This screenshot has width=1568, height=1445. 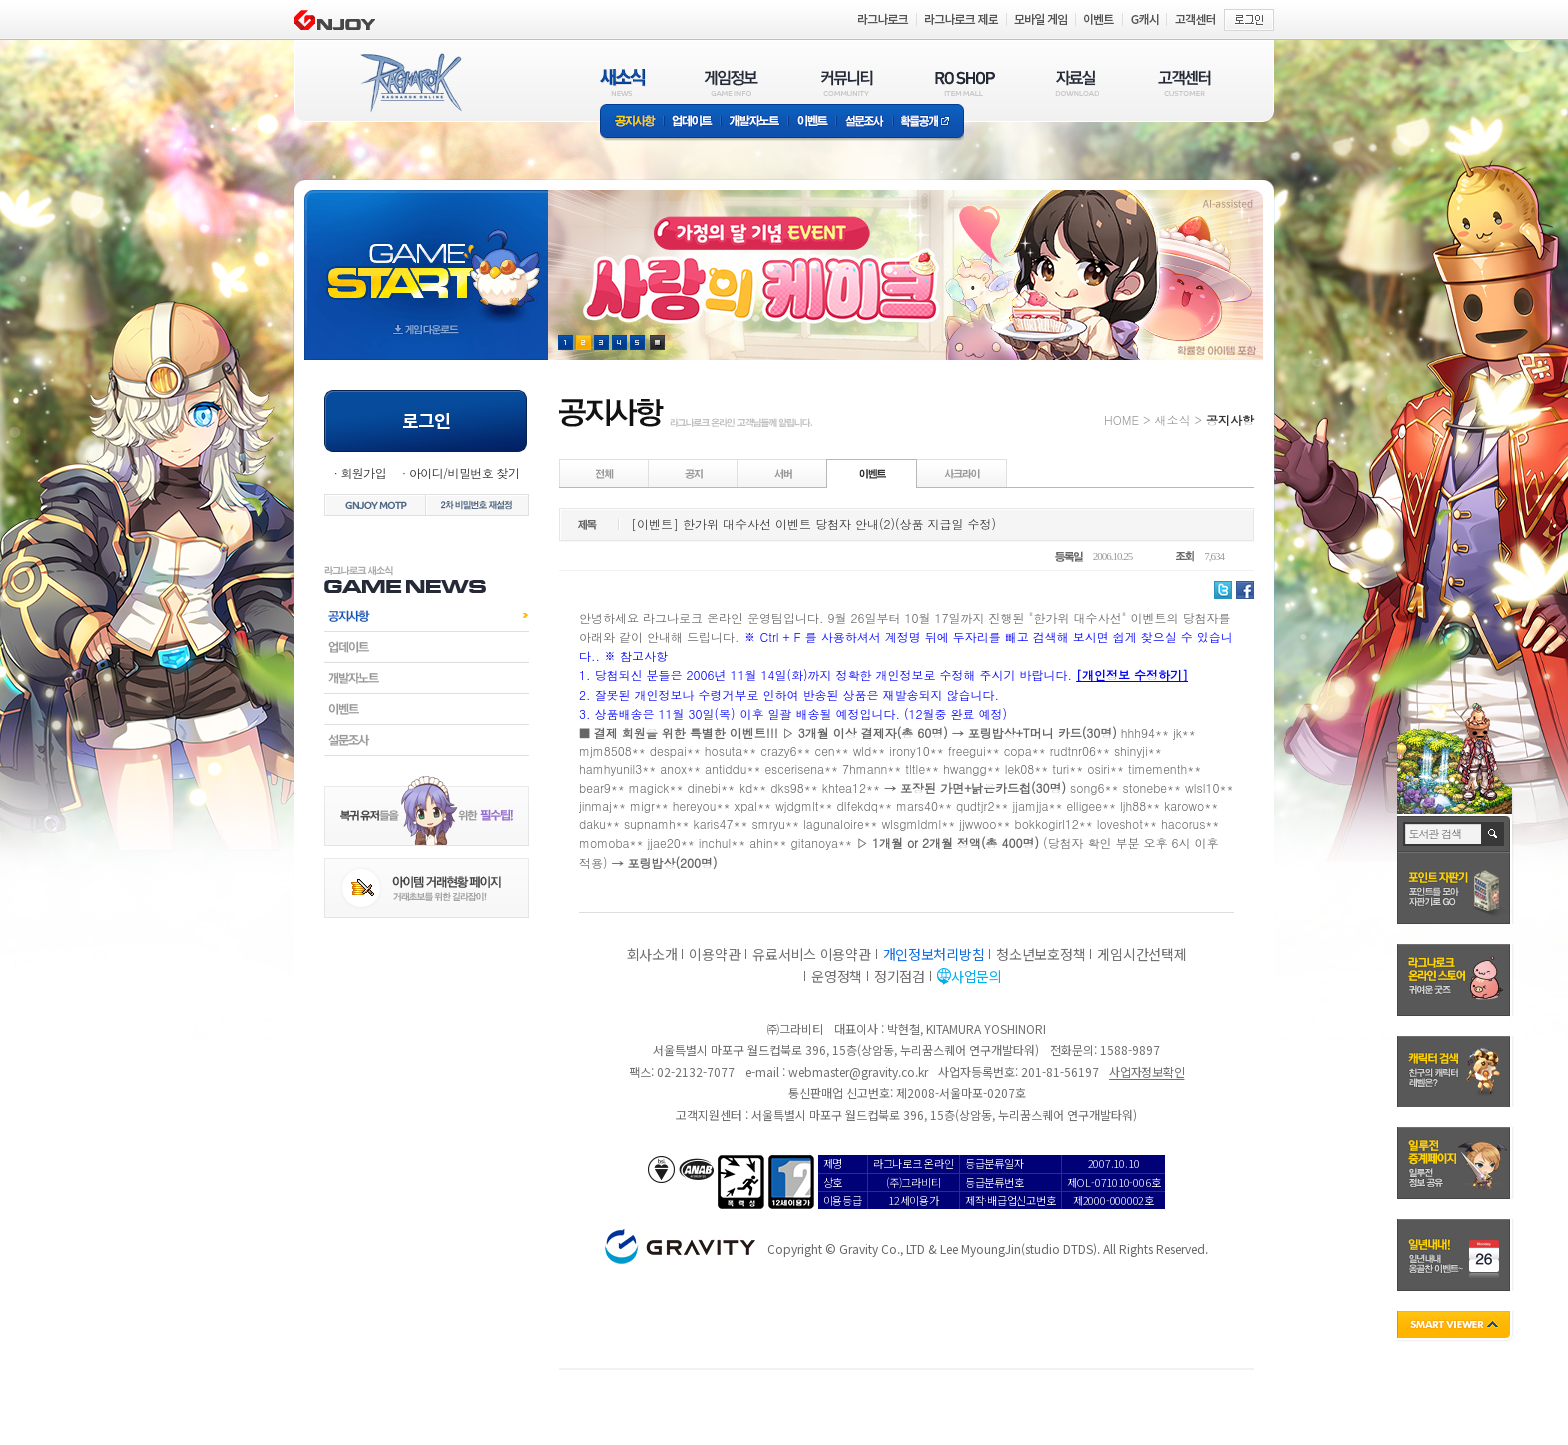 I want to click on 개발자노트, so click(x=754, y=122).